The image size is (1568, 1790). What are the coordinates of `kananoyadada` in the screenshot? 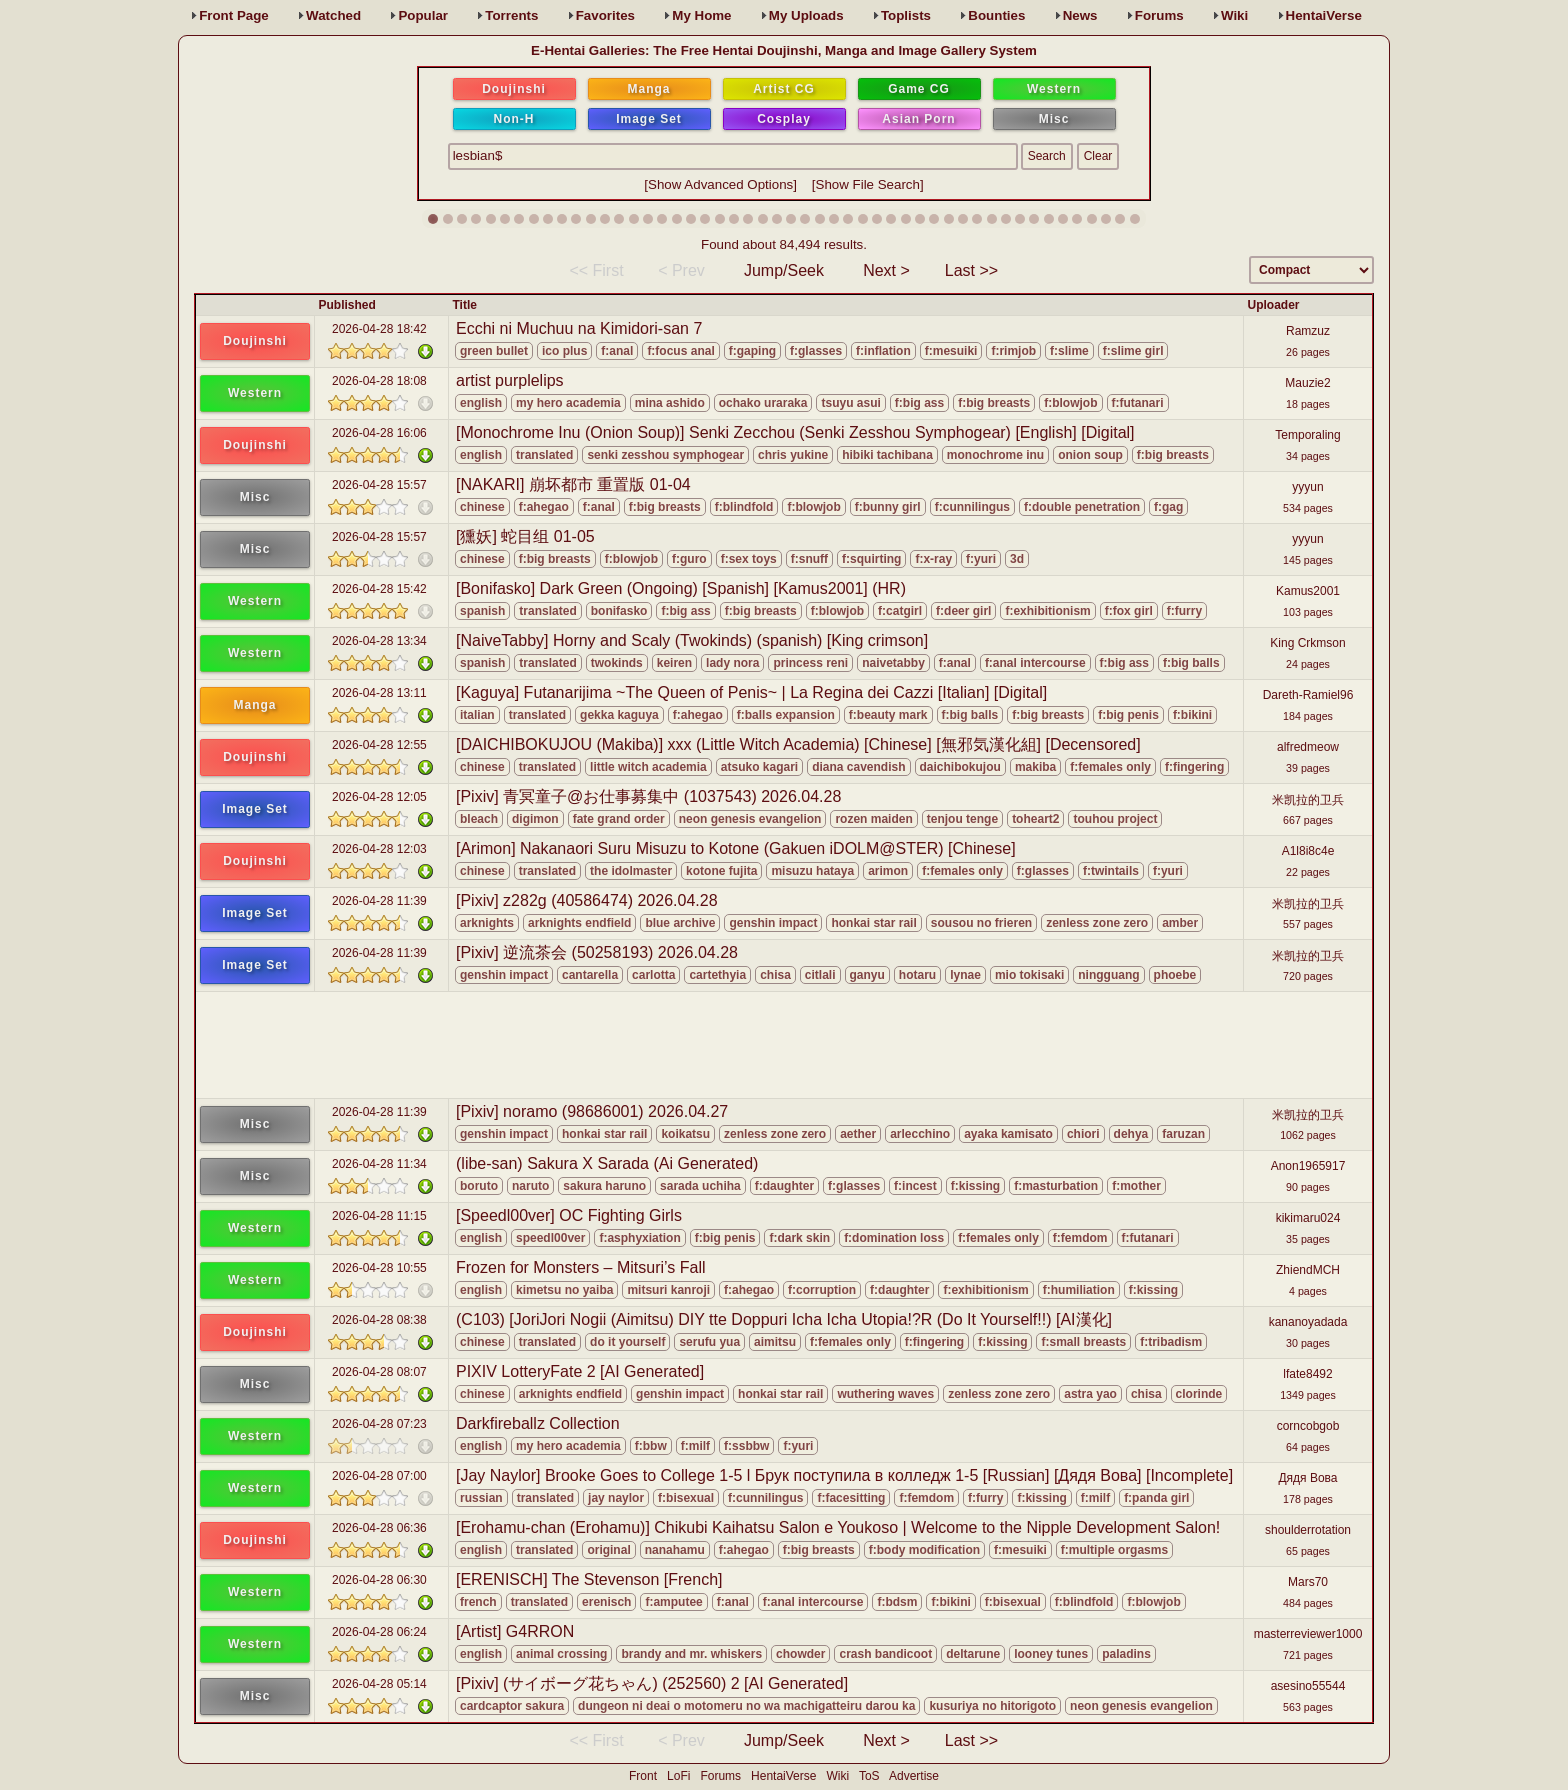 It's located at (1308, 1322).